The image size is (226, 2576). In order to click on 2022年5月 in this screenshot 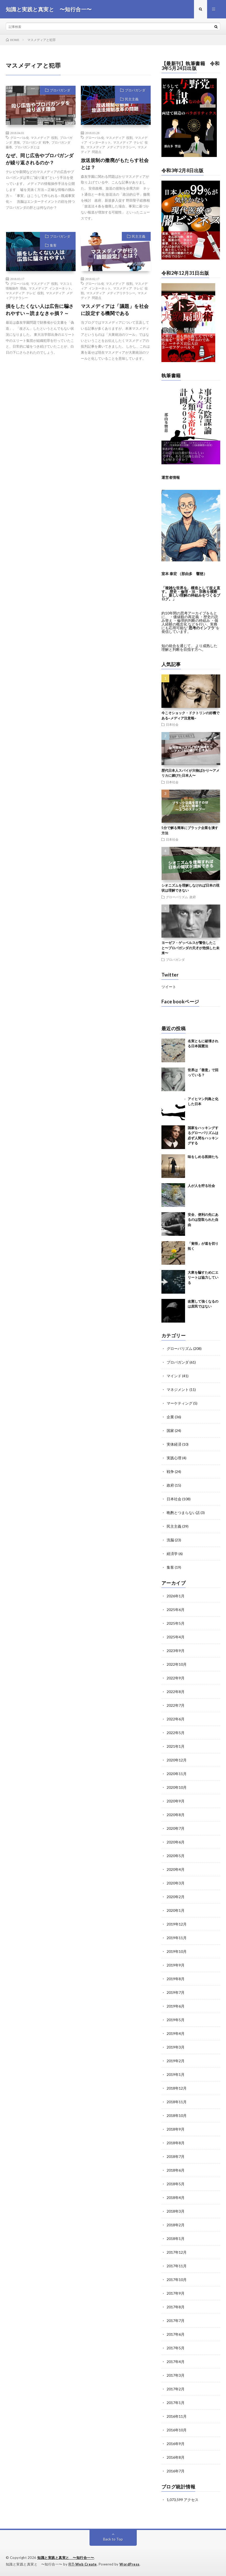, I will do `click(176, 1732)`.